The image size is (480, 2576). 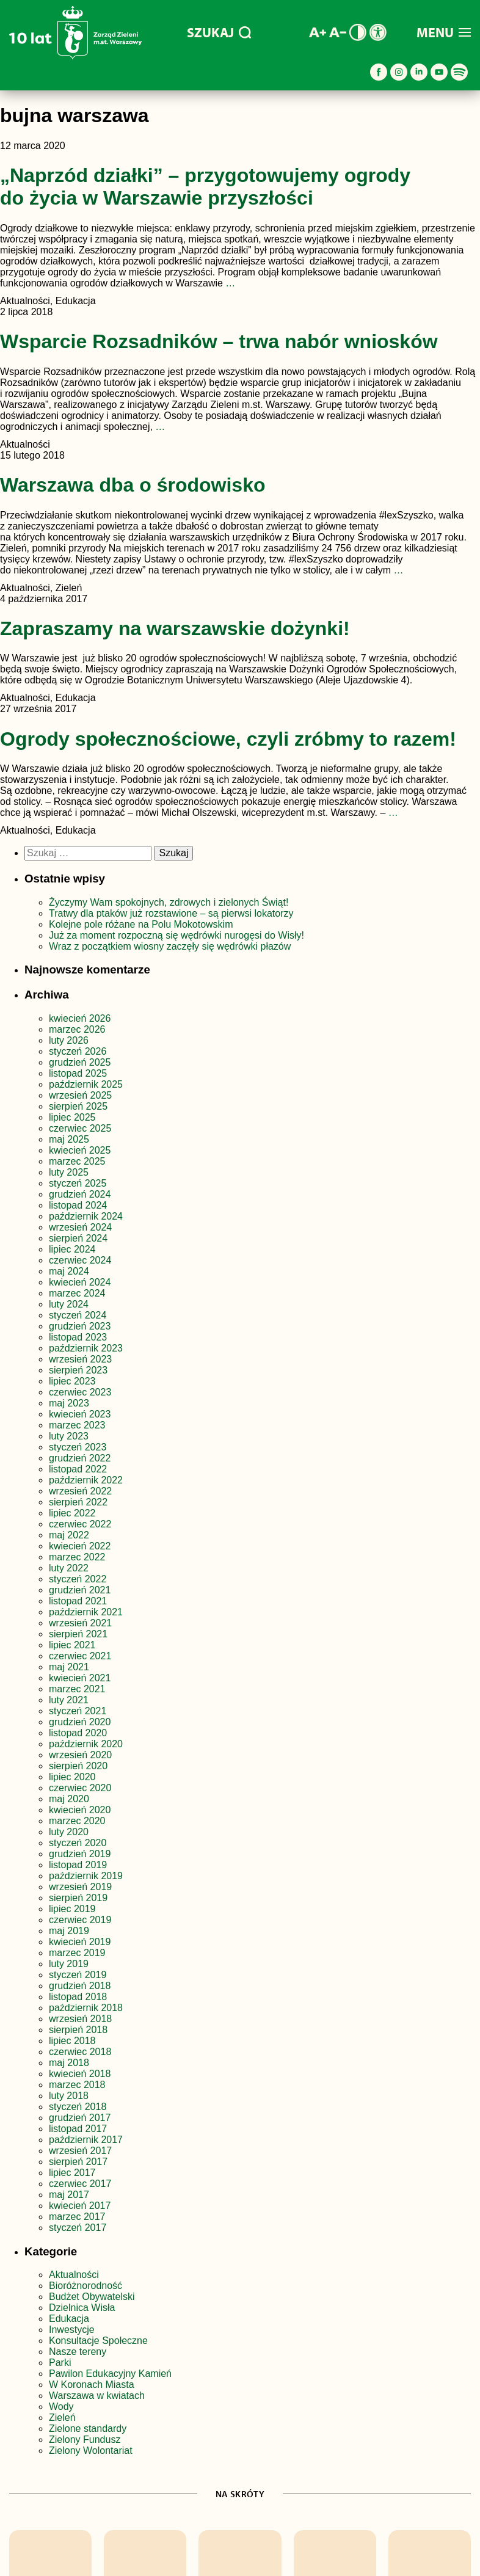 What do you see at coordinates (78, 2128) in the screenshot?
I see `listopad 2017` at bounding box center [78, 2128].